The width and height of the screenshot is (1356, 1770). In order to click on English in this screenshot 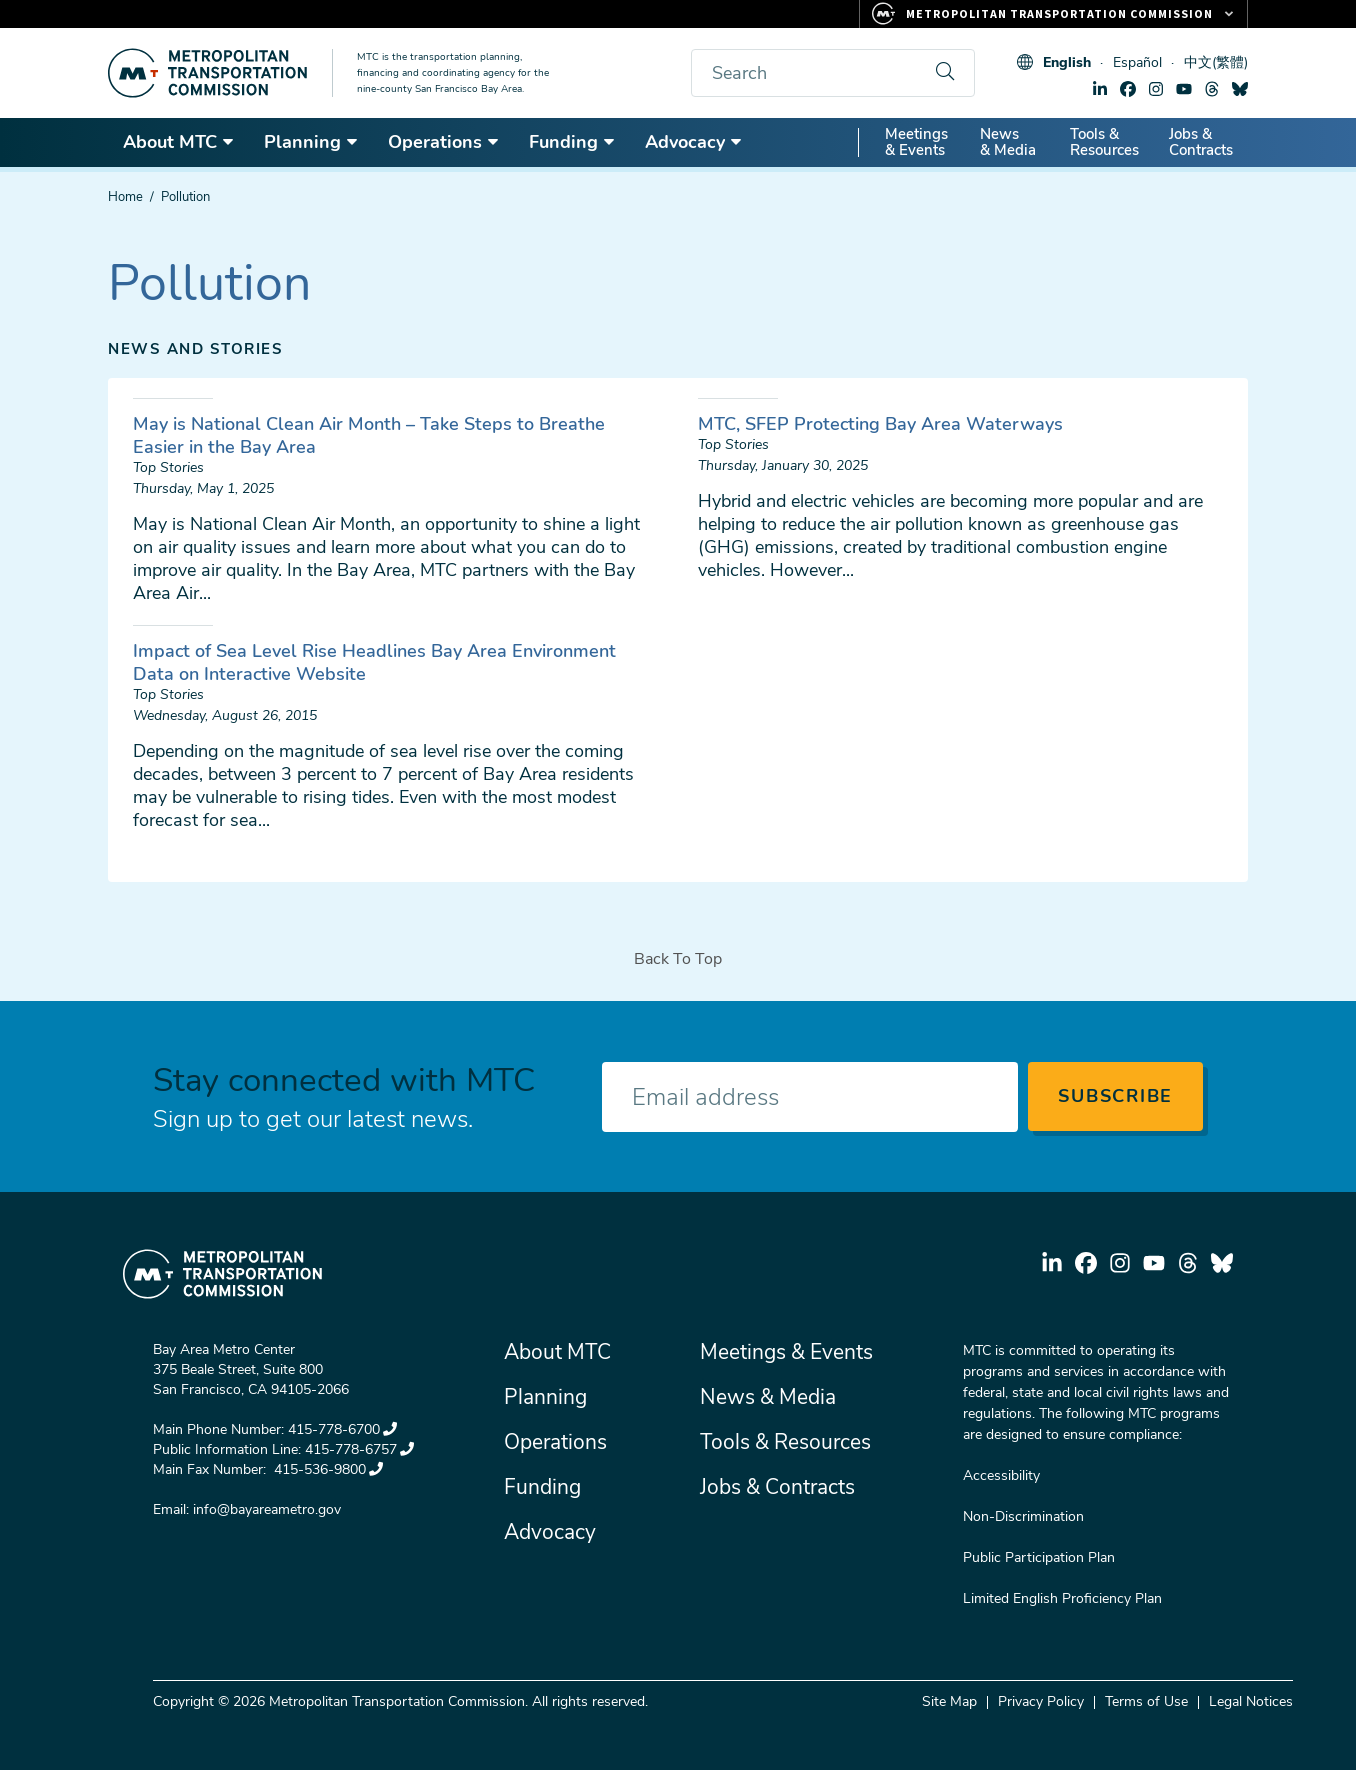, I will do `click(1067, 62)`.